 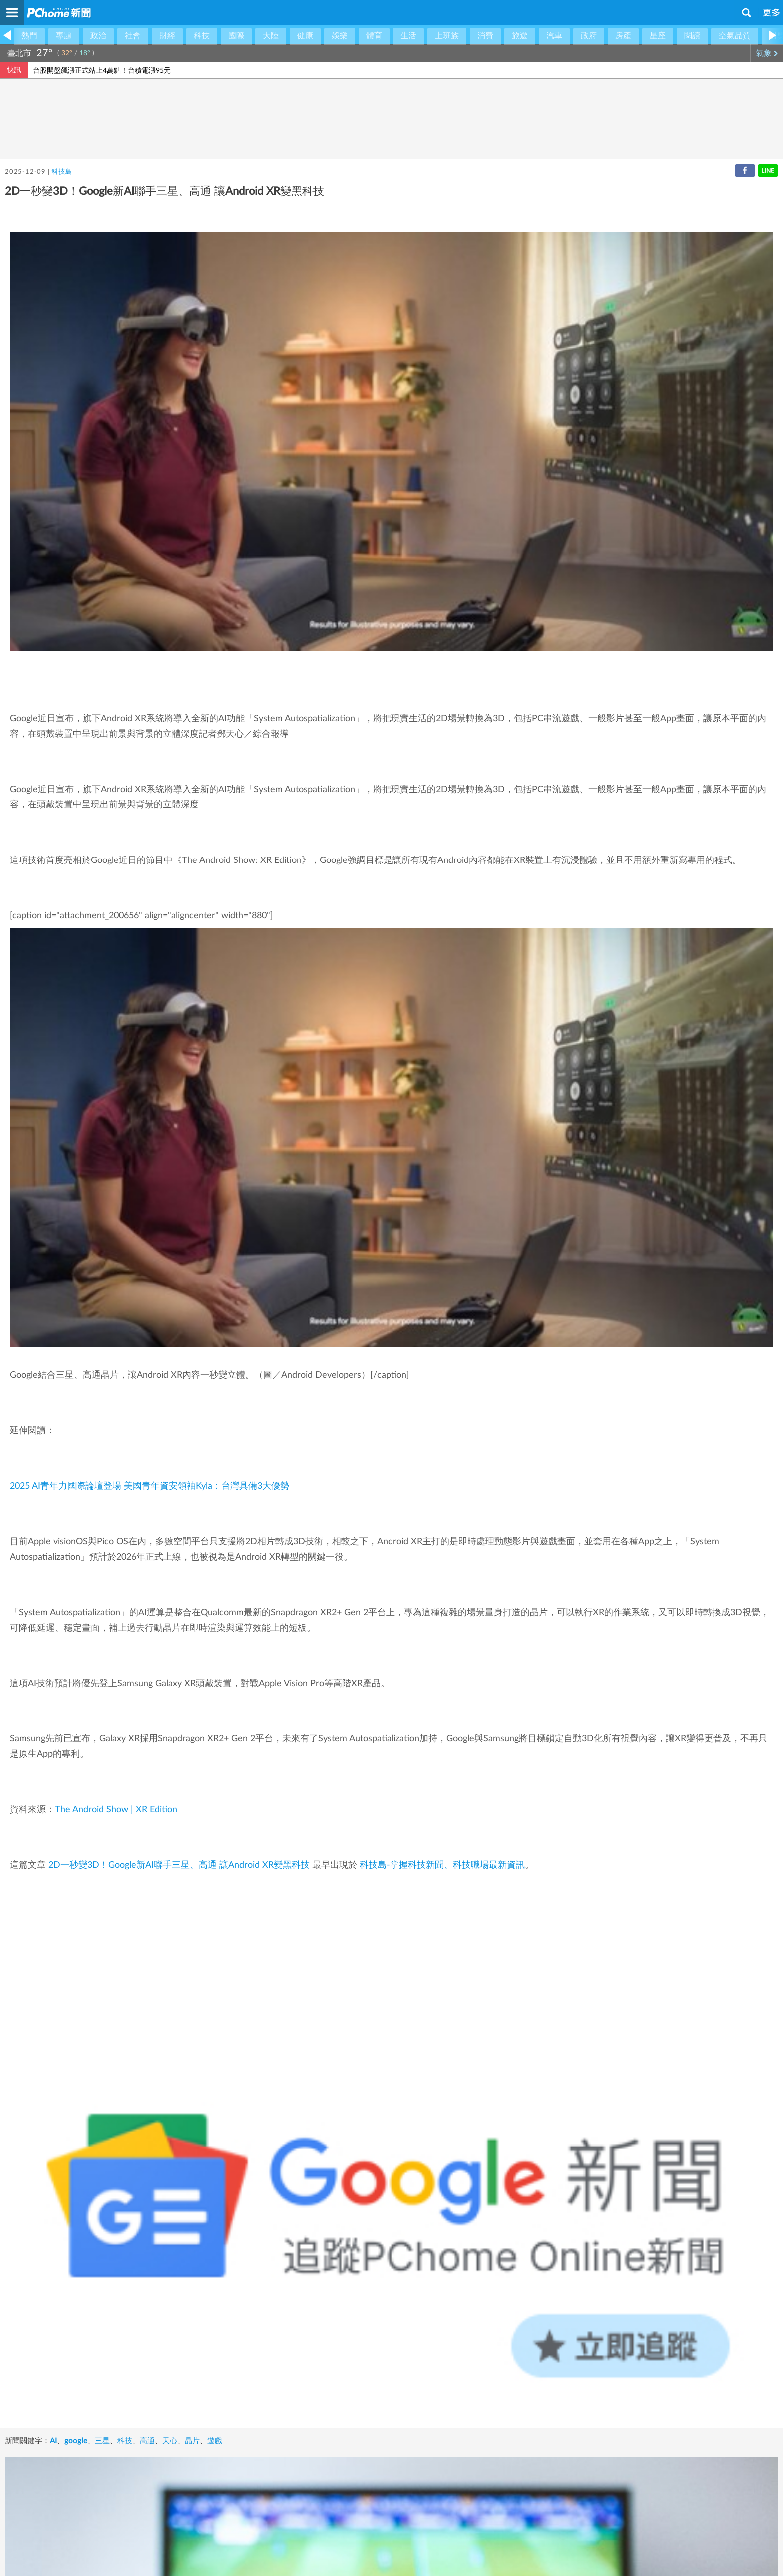 I want to click on 政府, so click(x=589, y=36).